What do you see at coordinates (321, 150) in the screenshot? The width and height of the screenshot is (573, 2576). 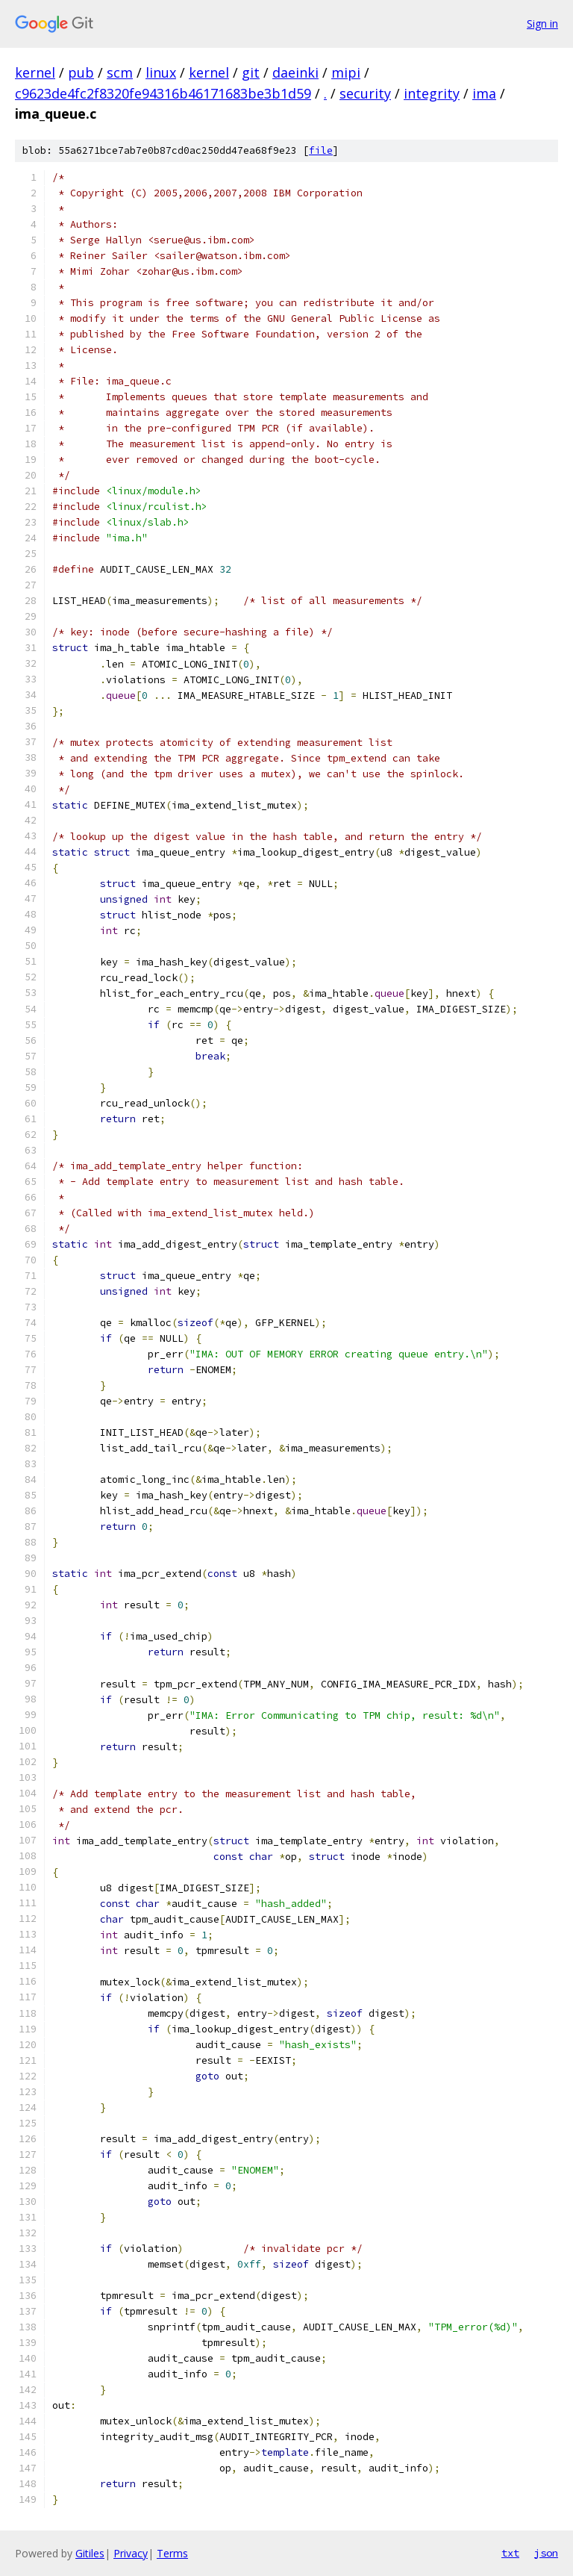 I see `file` at bounding box center [321, 150].